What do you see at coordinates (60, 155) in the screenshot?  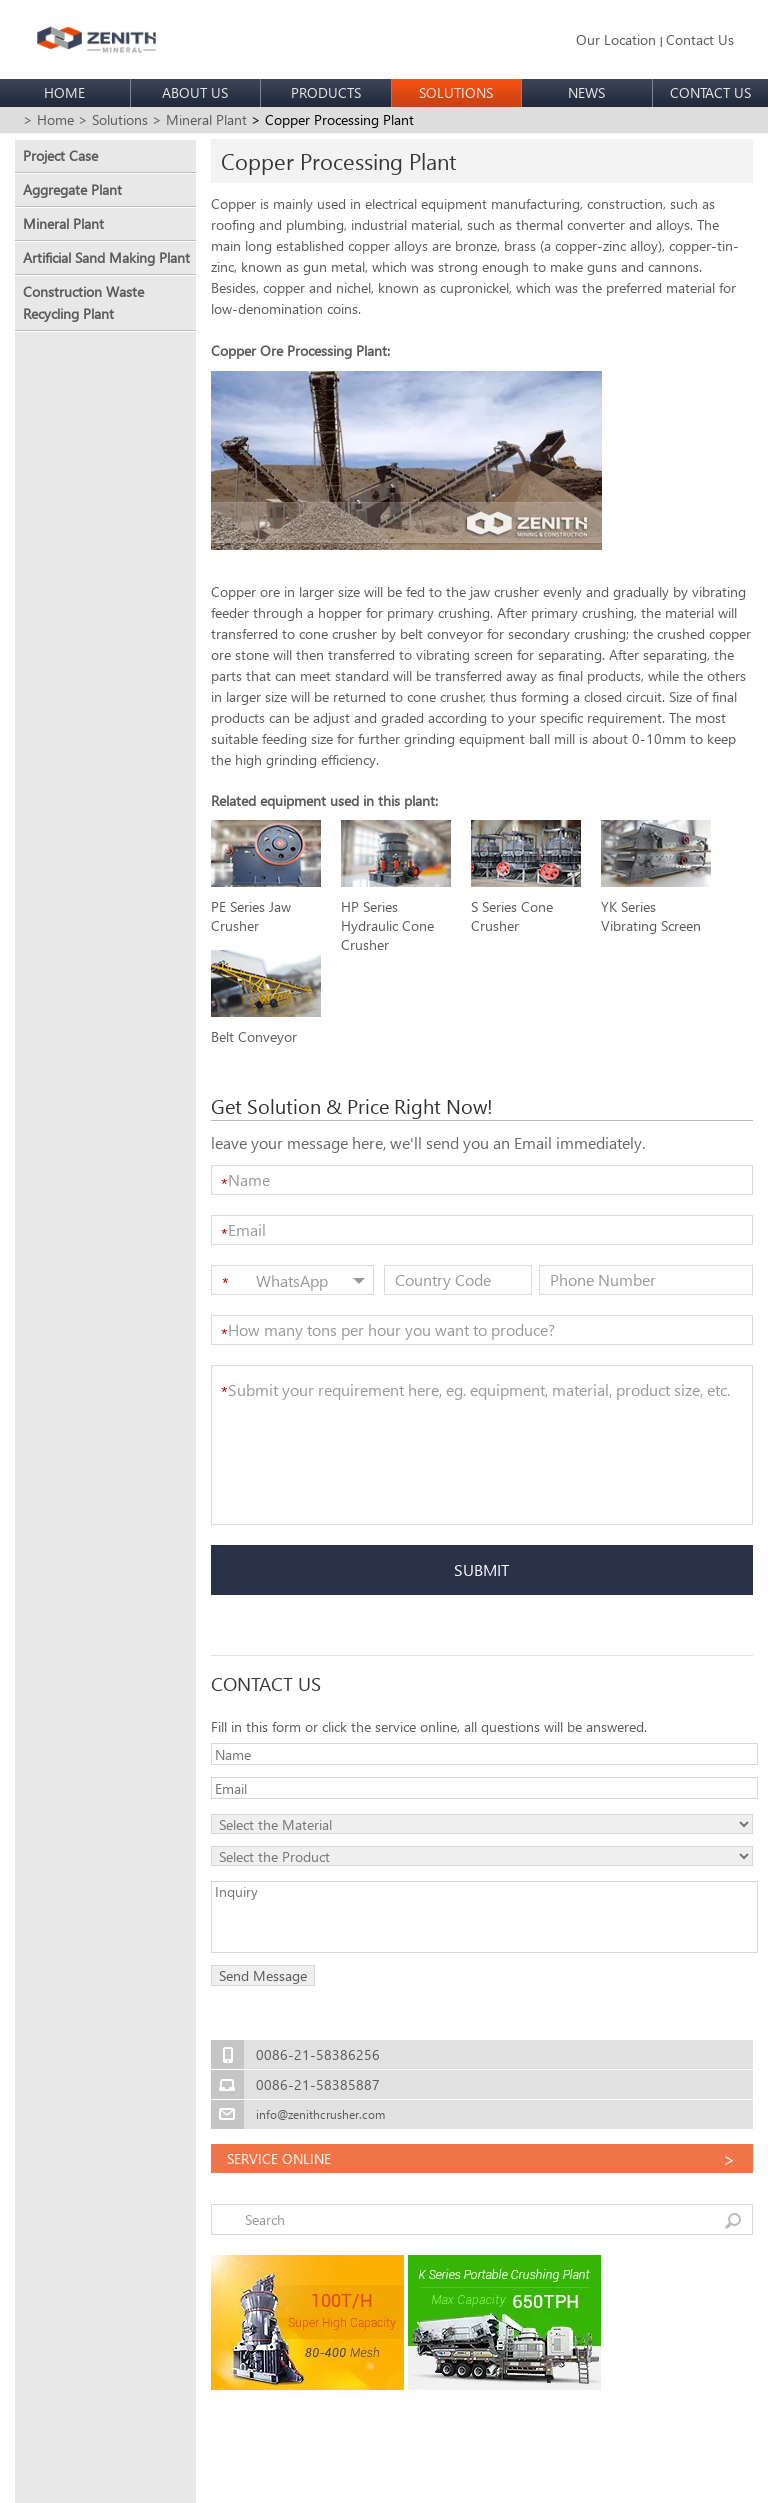 I see `Project Case` at bounding box center [60, 155].